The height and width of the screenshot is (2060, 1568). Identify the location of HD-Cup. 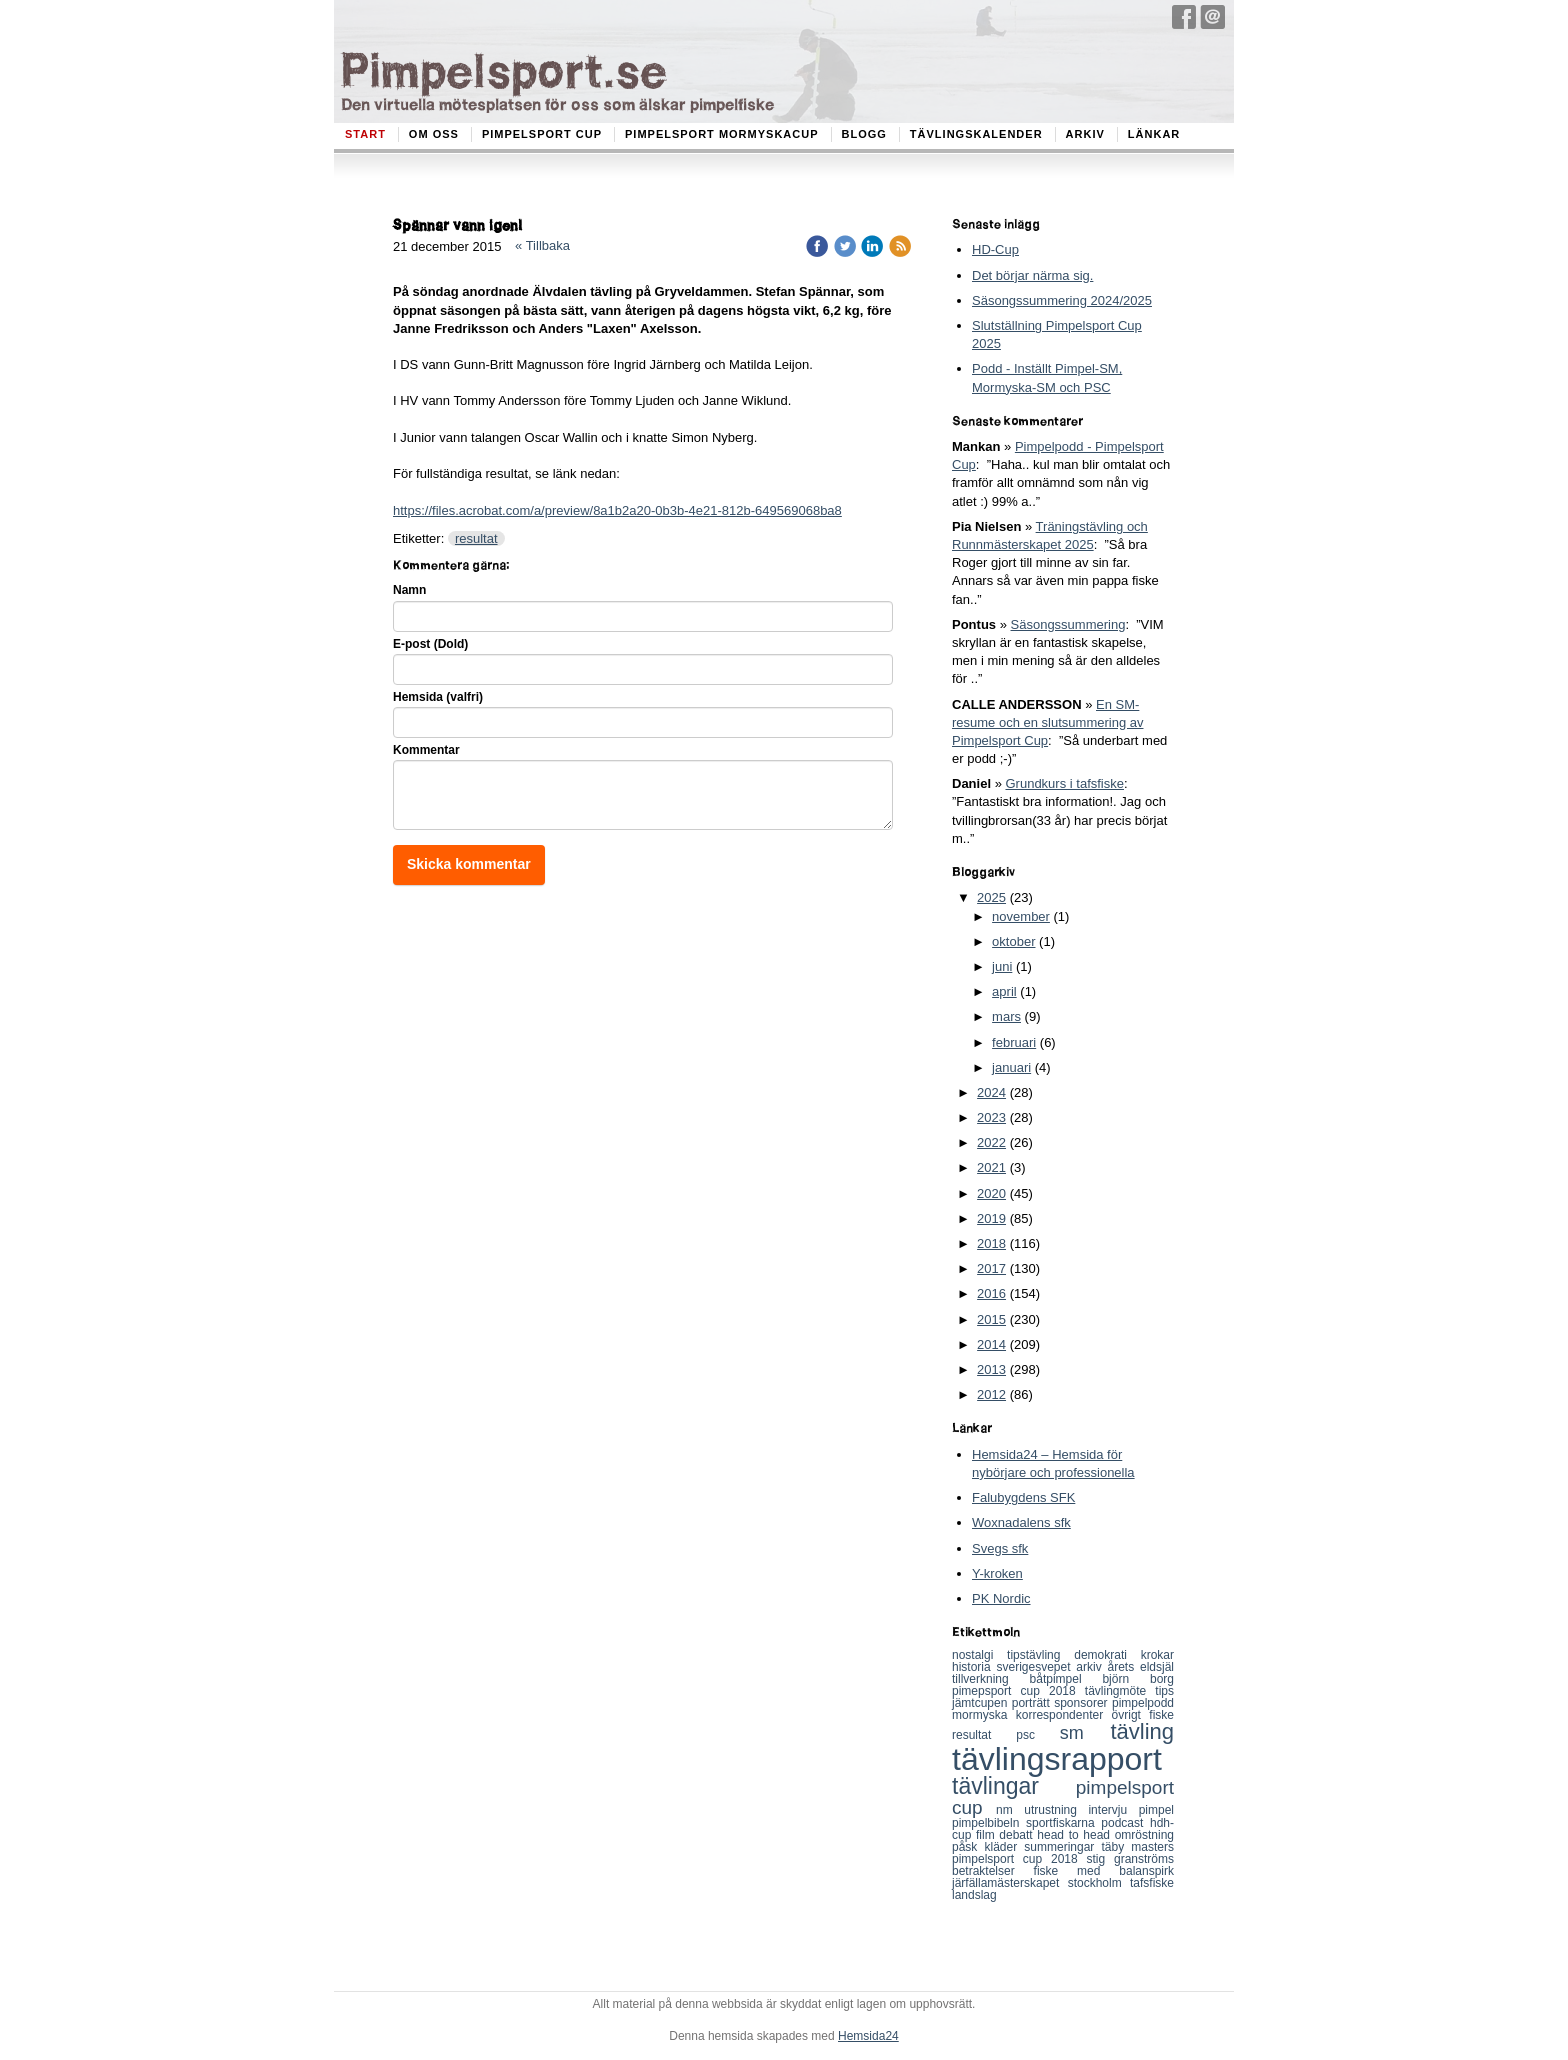
(995, 249).